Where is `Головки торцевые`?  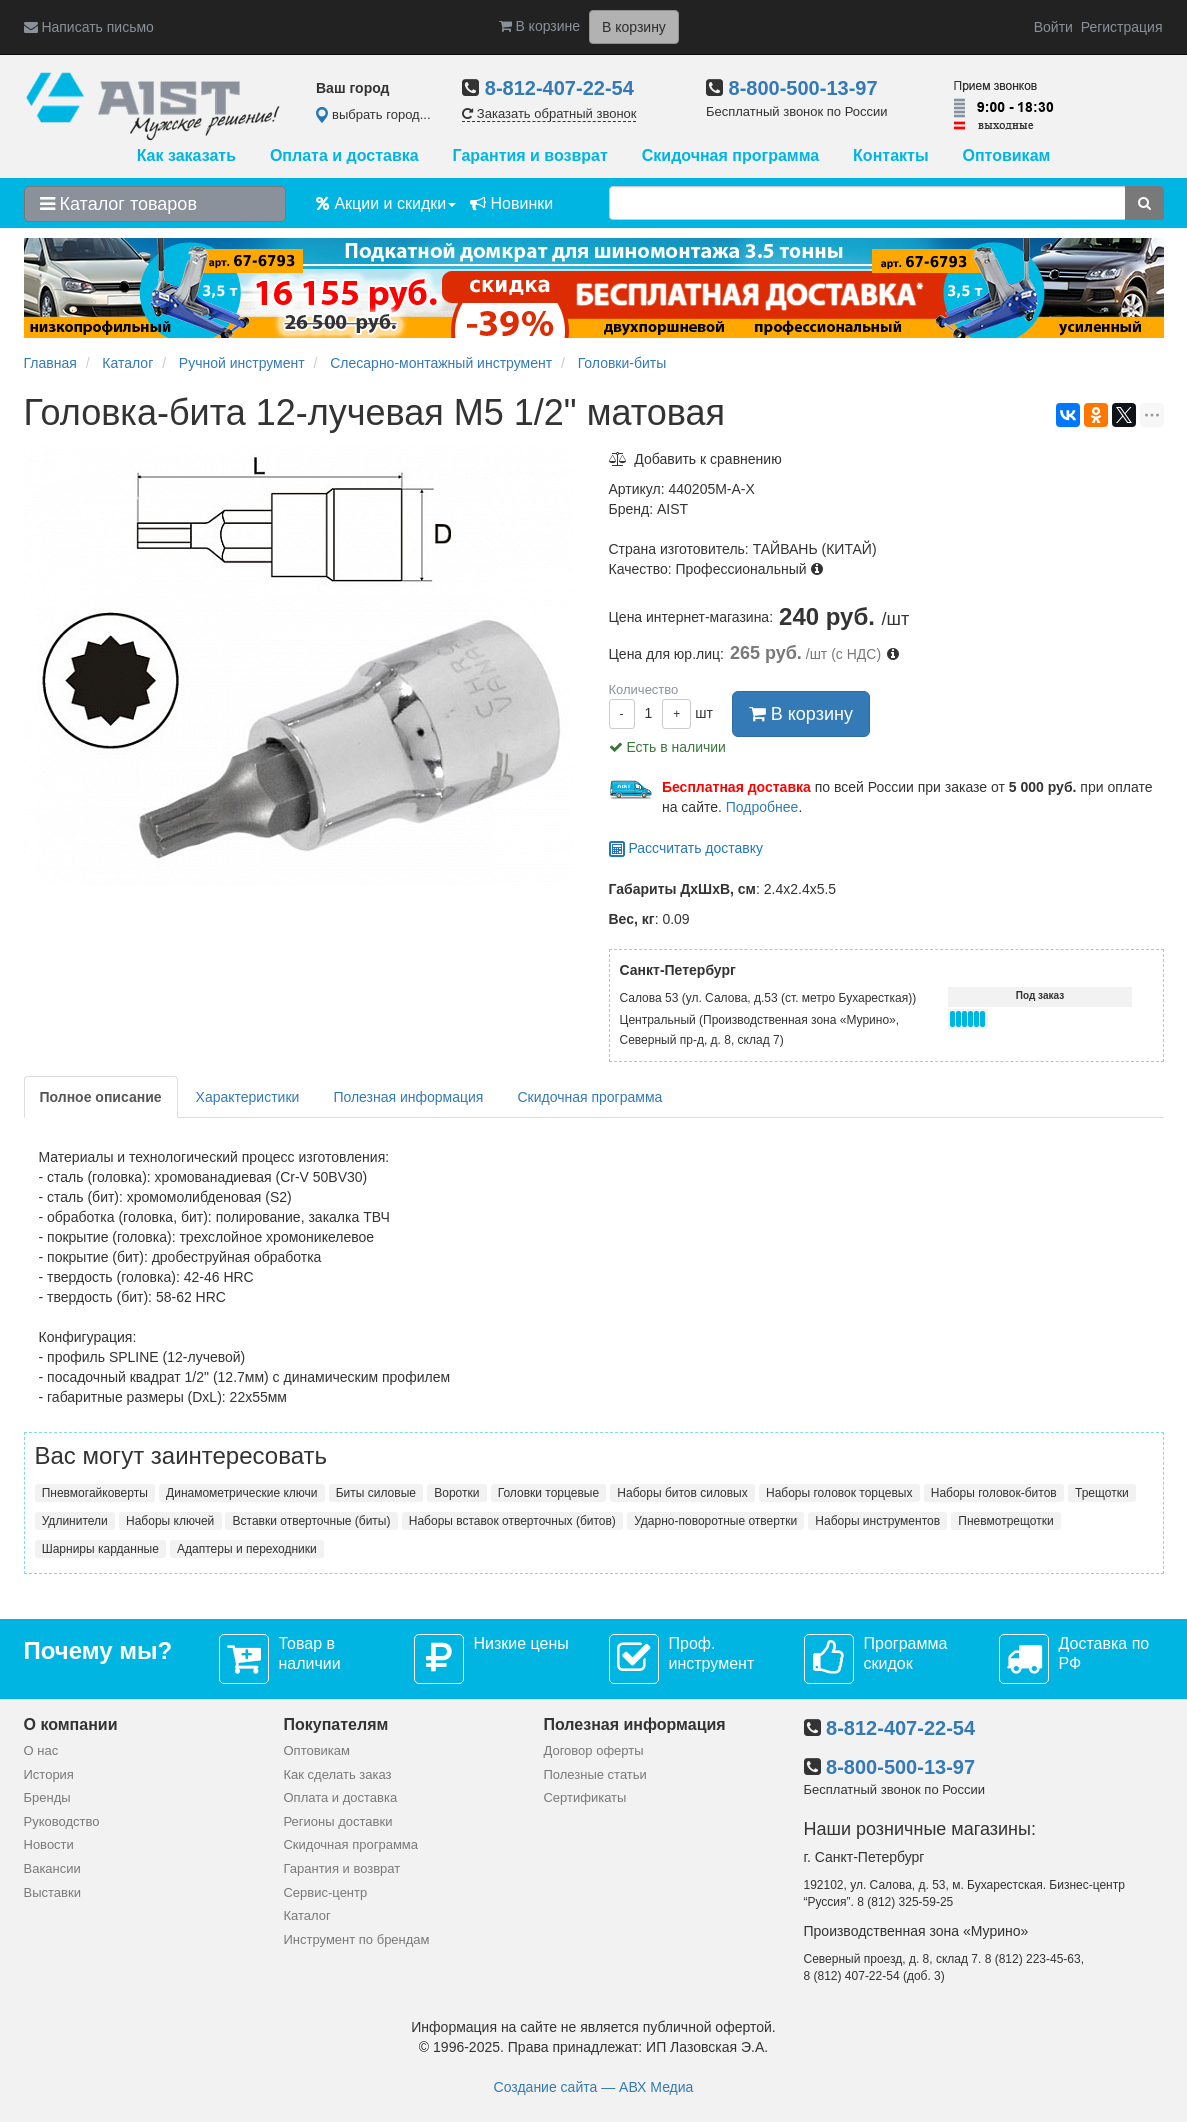
Головки торцевые is located at coordinates (548, 1493).